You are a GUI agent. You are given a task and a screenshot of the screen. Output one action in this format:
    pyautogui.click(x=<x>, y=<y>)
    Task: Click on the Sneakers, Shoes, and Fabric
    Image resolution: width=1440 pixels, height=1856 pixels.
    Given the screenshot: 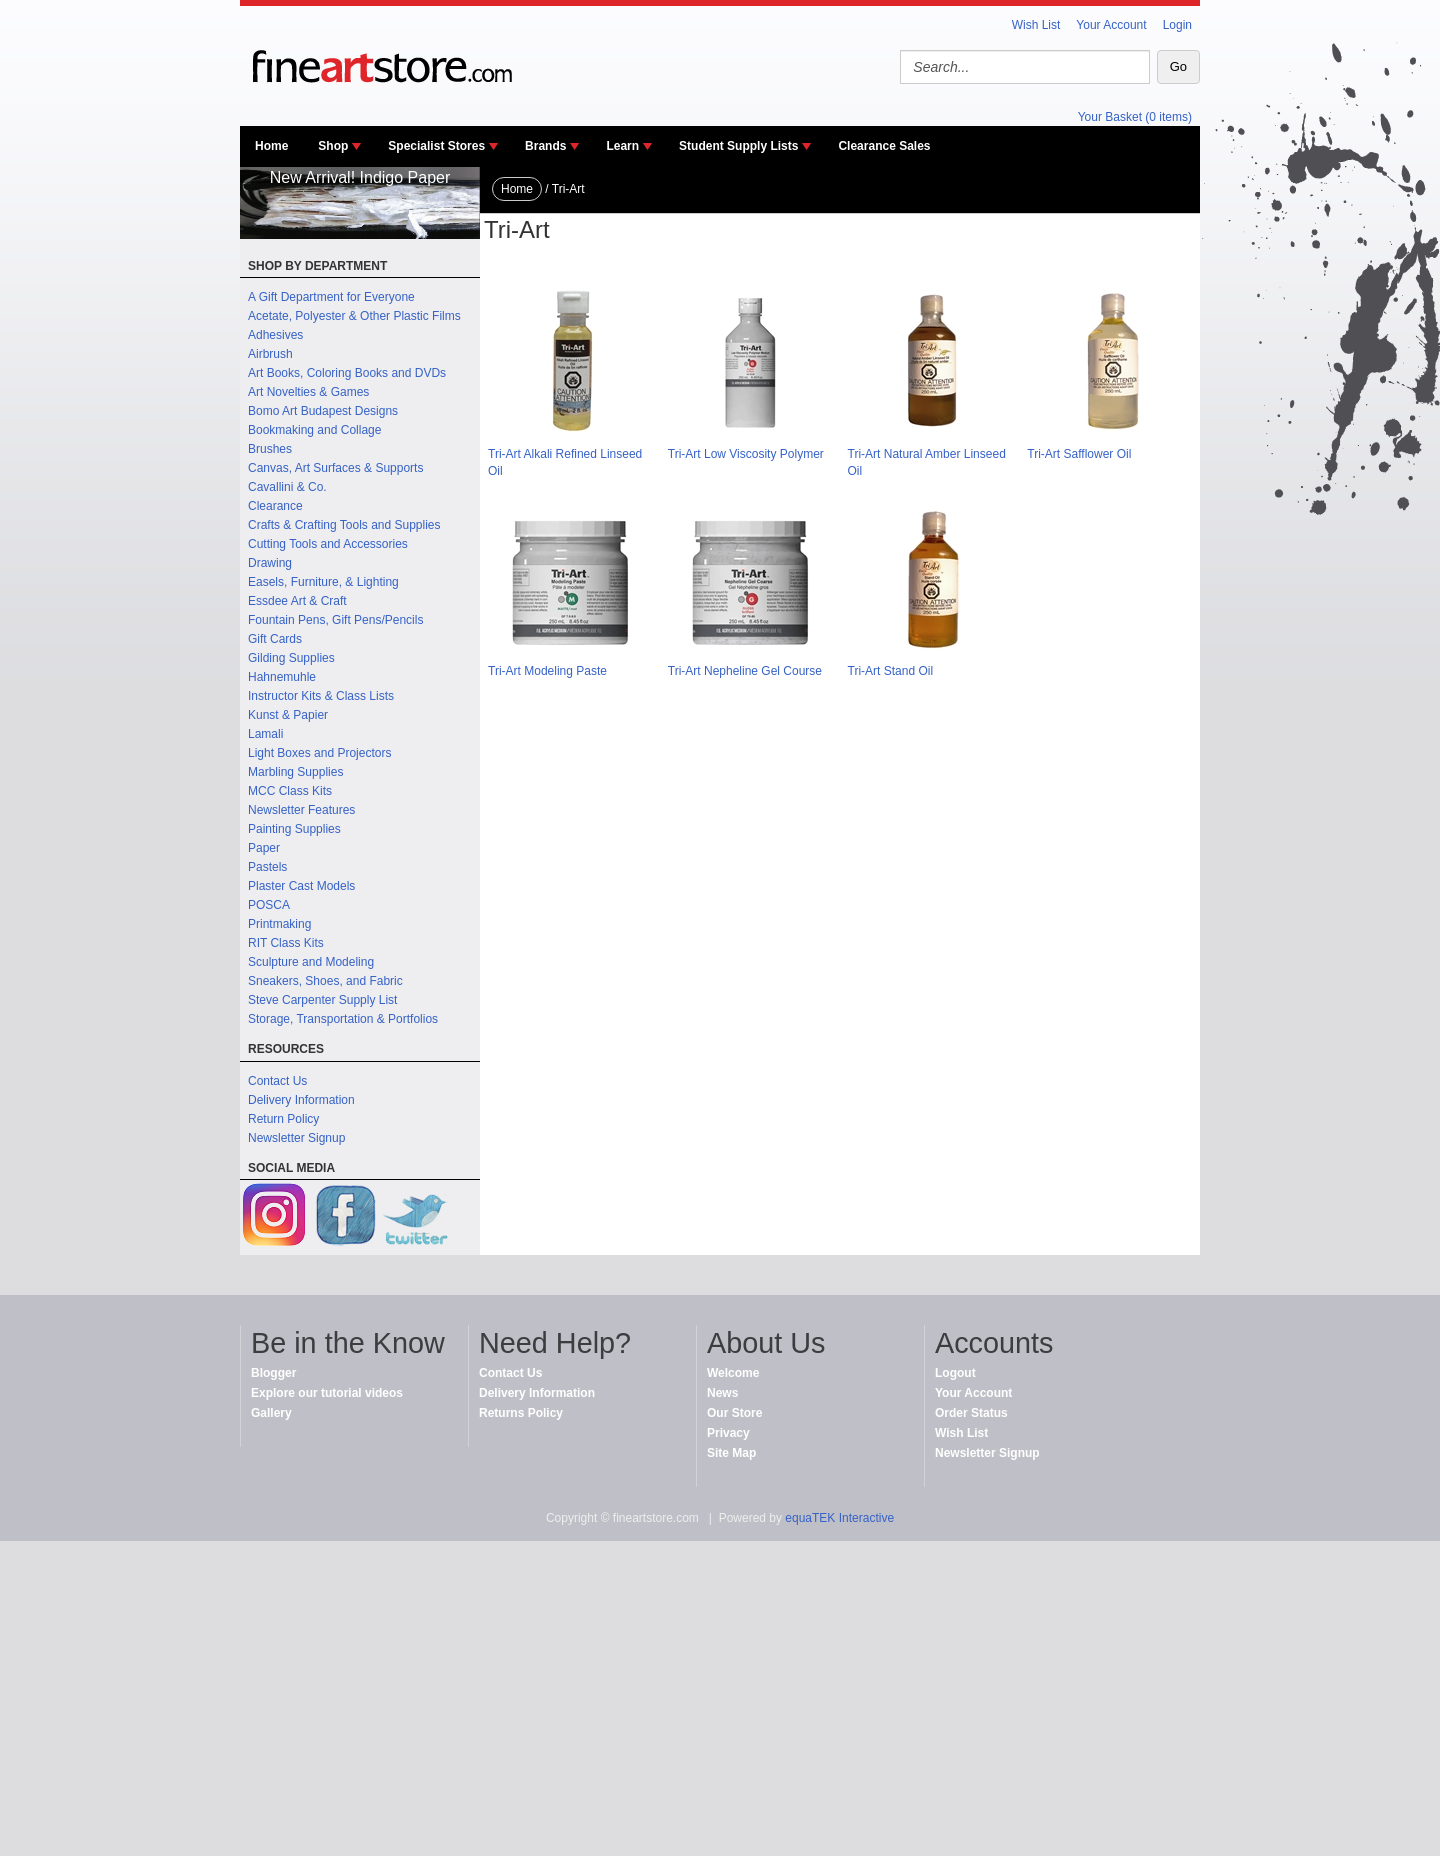 What is the action you would take?
    pyautogui.click(x=325, y=981)
    